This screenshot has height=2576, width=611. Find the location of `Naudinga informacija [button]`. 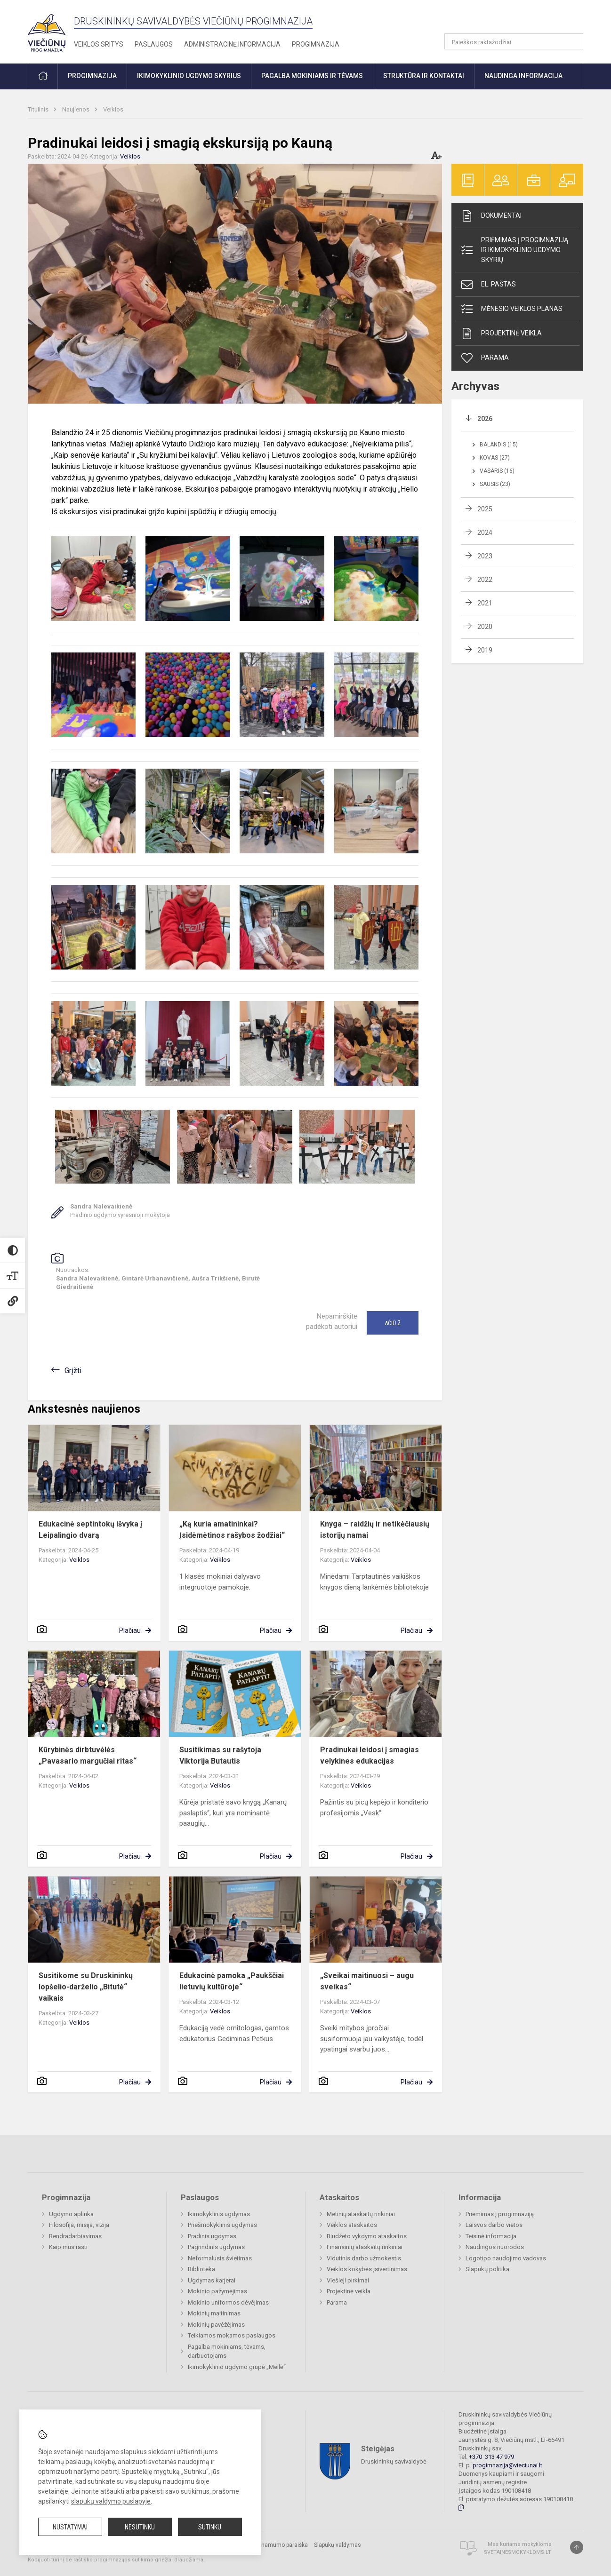

Naudinga informacija [button] is located at coordinates (523, 76).